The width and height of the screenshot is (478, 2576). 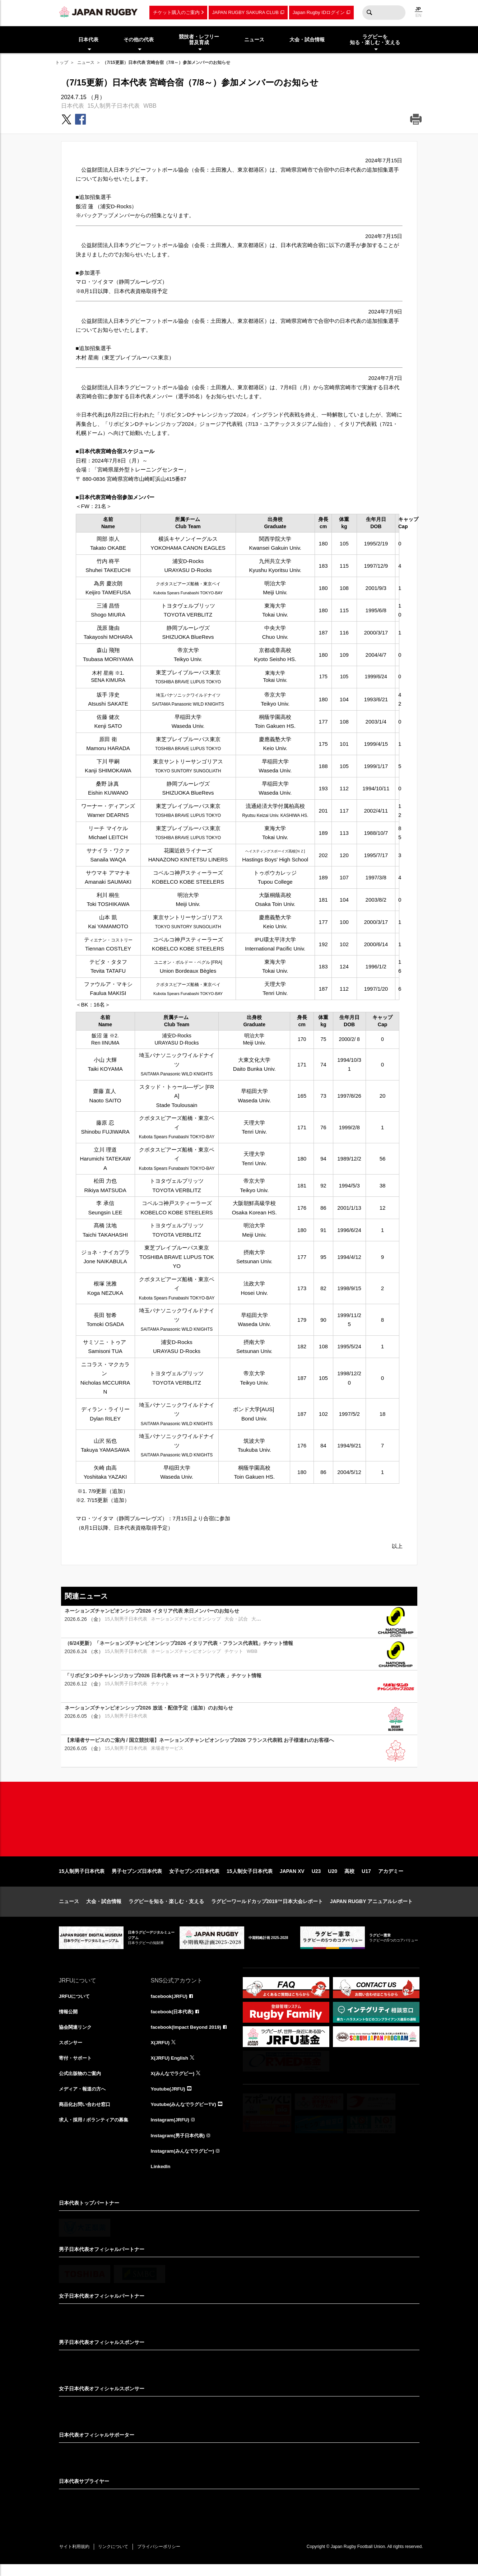 I want to click on 情報公開, so click(x=69, y=2020).